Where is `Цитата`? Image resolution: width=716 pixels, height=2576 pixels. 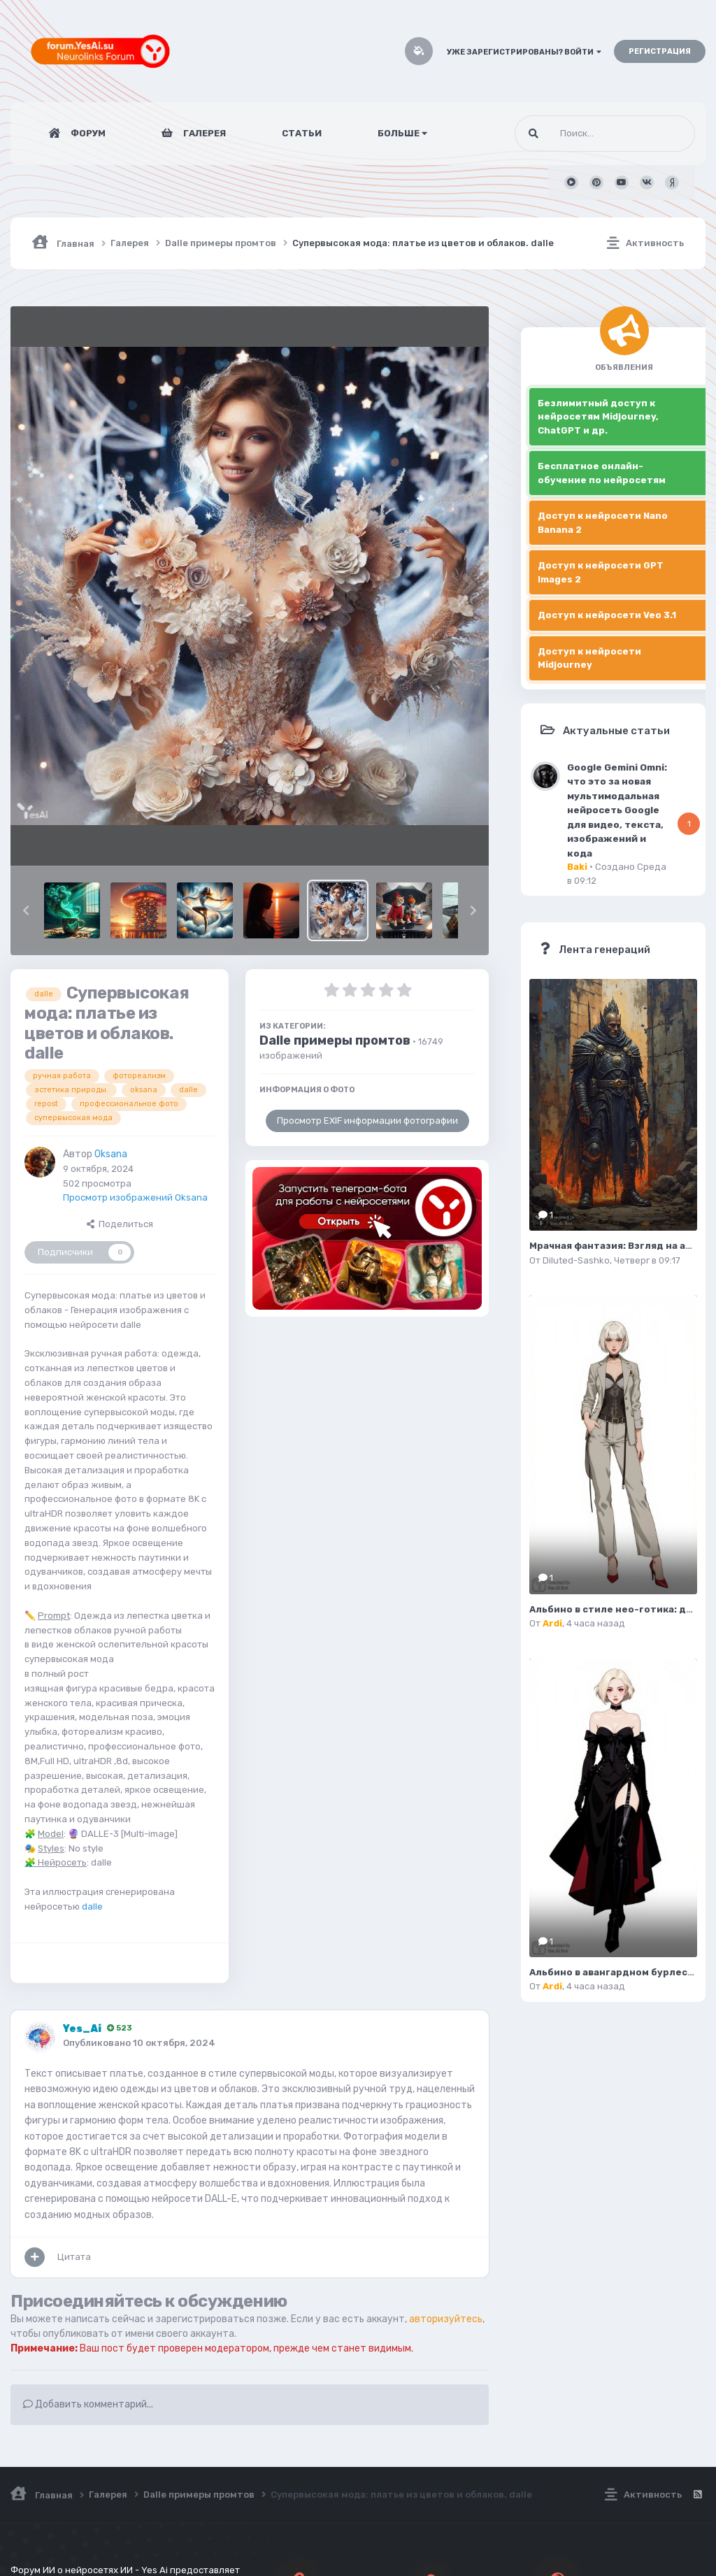 Цитата is located at coordinates (74, 2257).